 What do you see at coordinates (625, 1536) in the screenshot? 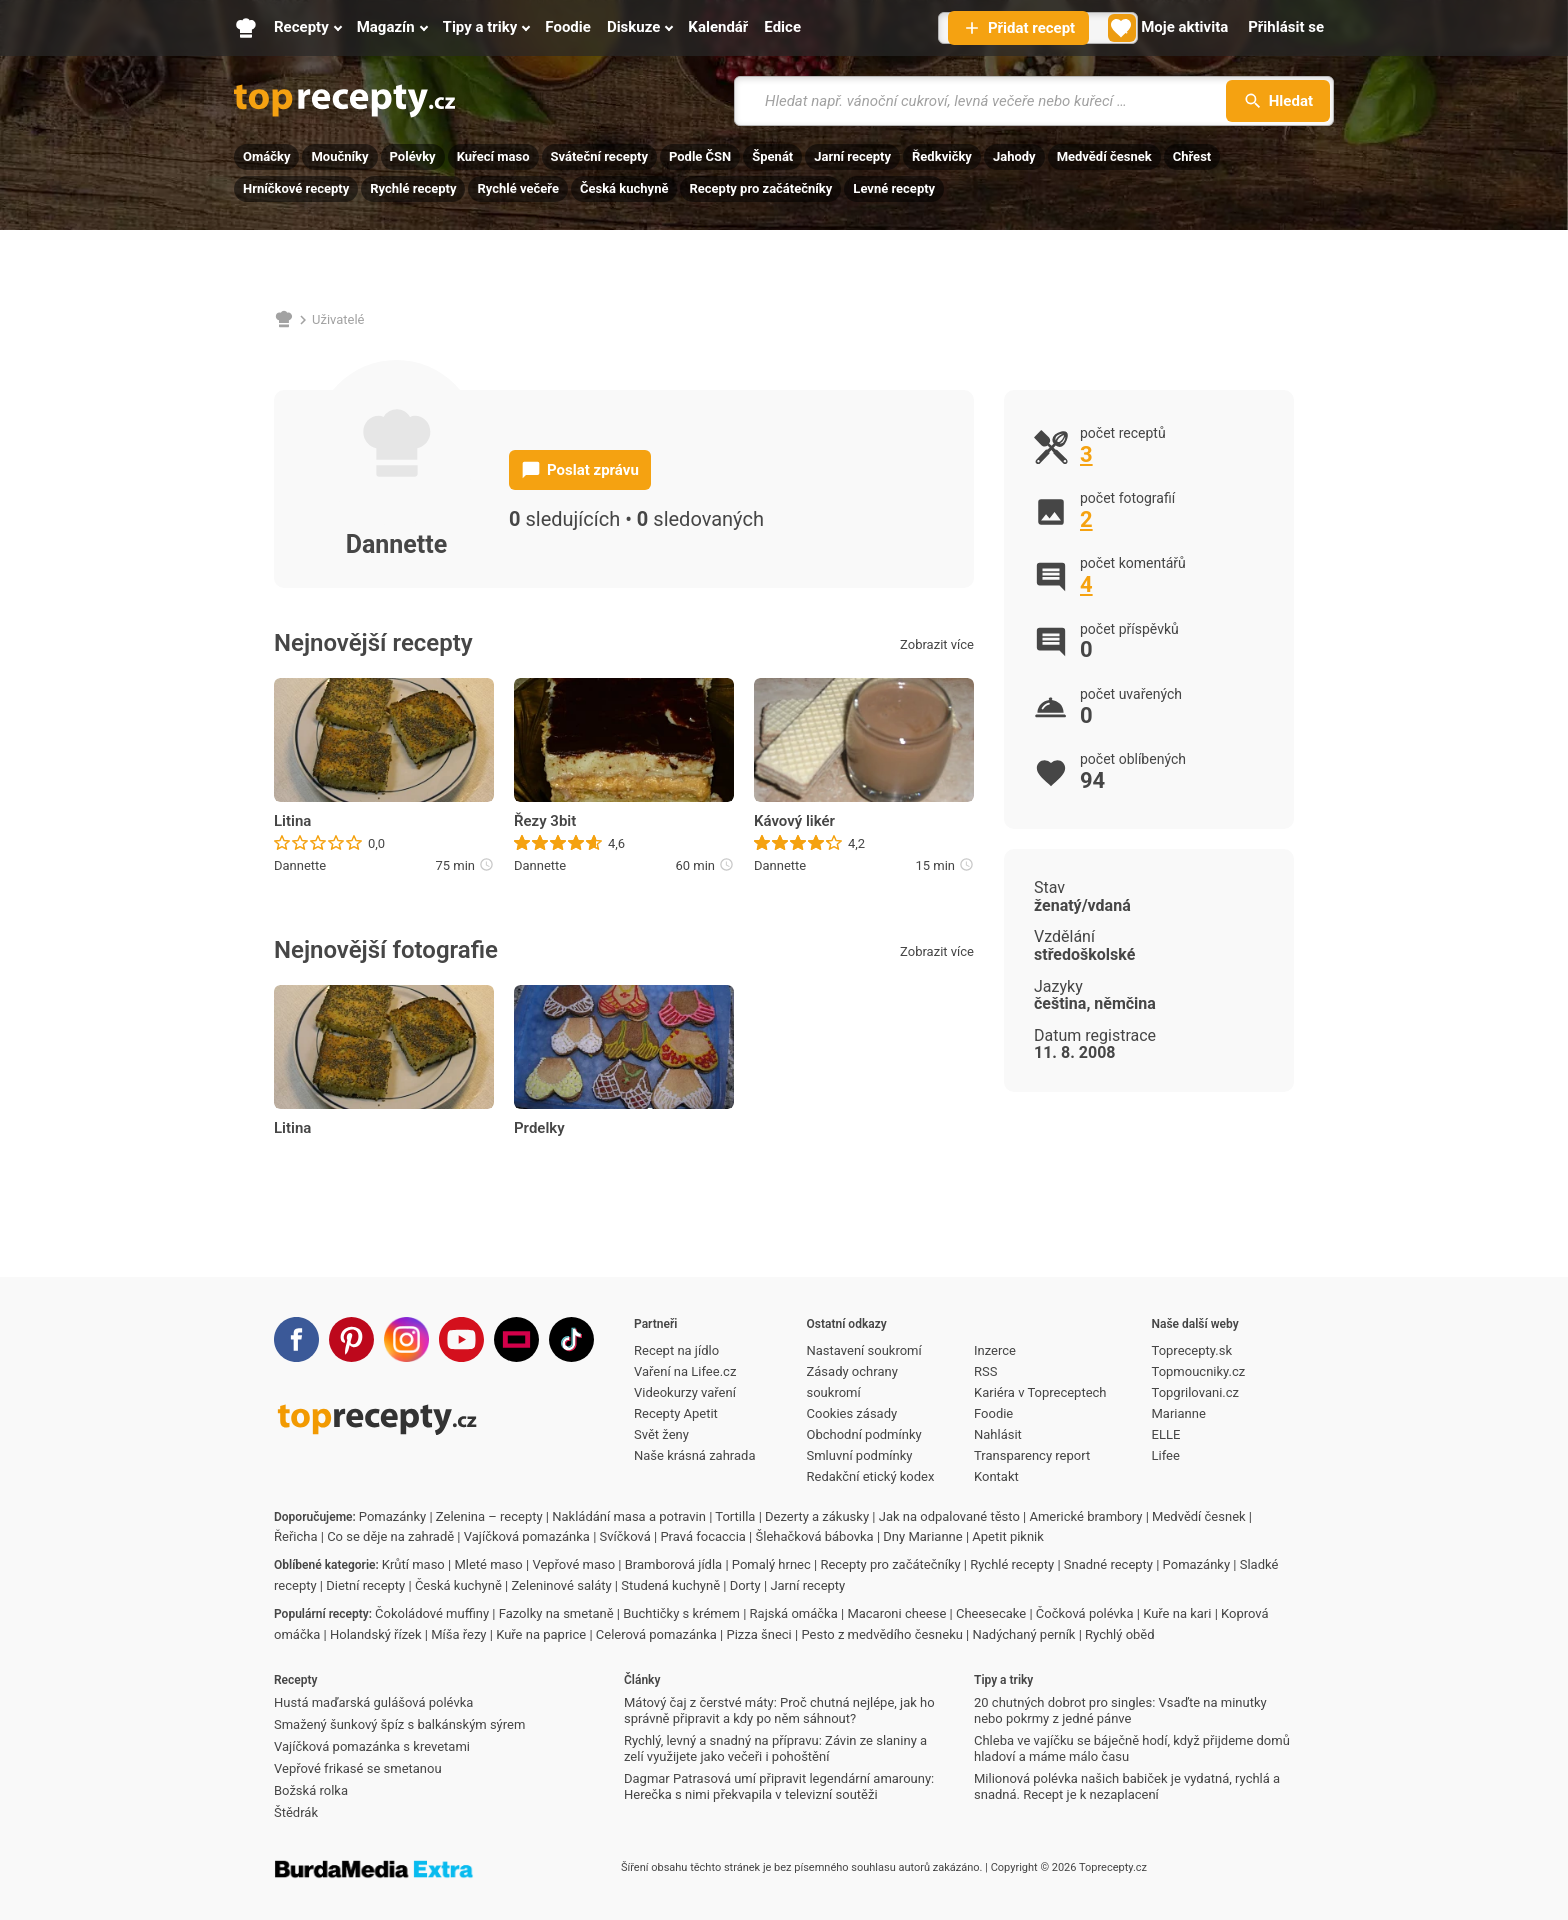
I see `Svíčková` at bounding box center [625, 1536].